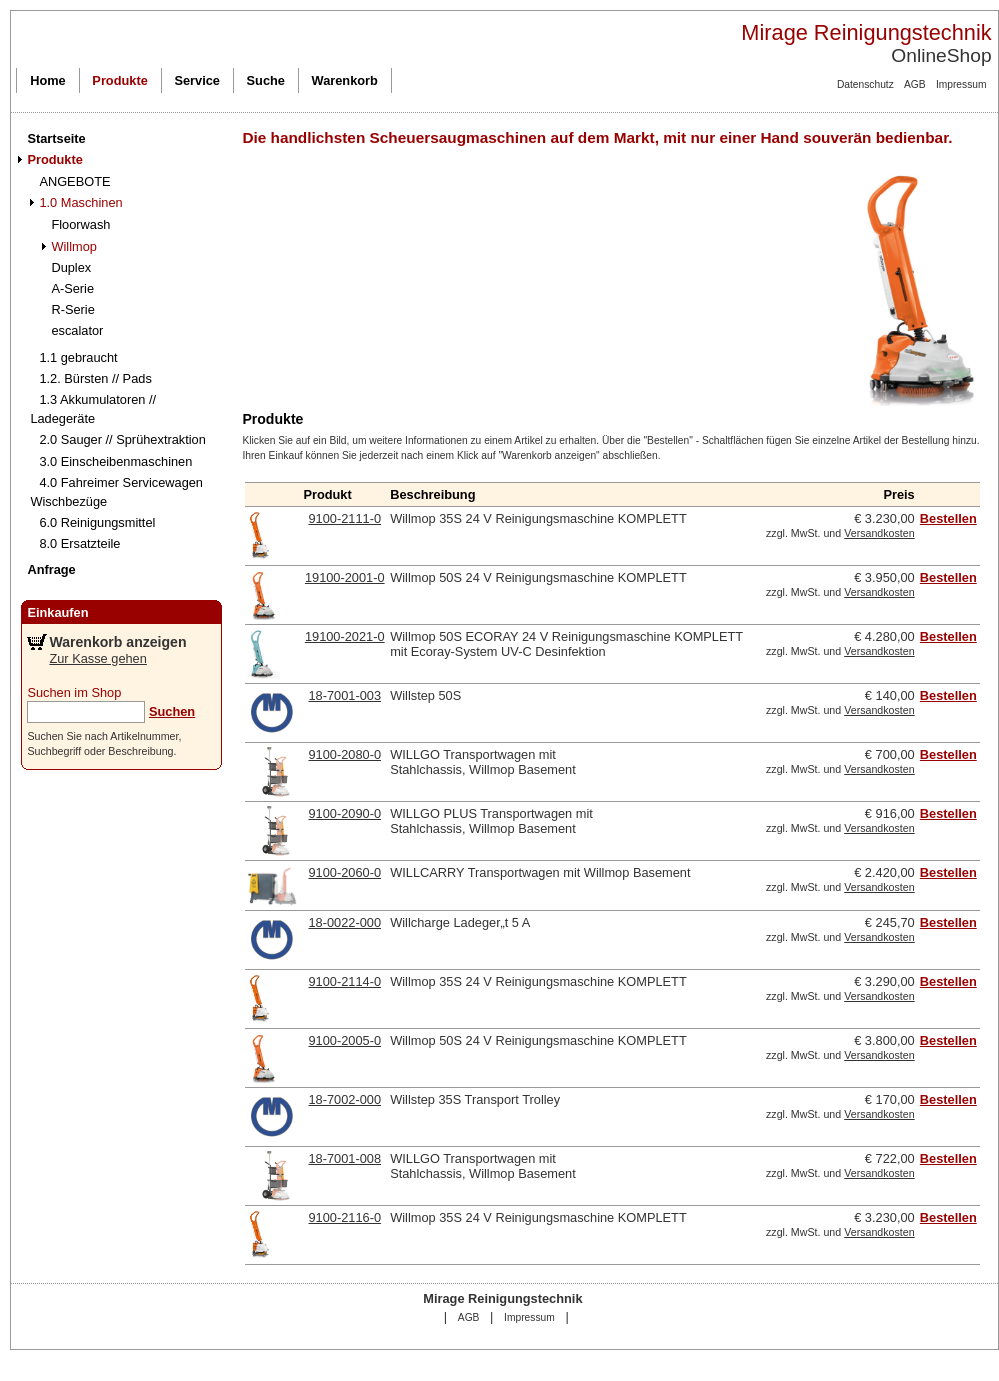 This screenshot has height=1381, width=999. What do you see at coordinates (344, 1040) in the screenshot?
I see `9100-2005-0` at bounding box center [344, 1040].